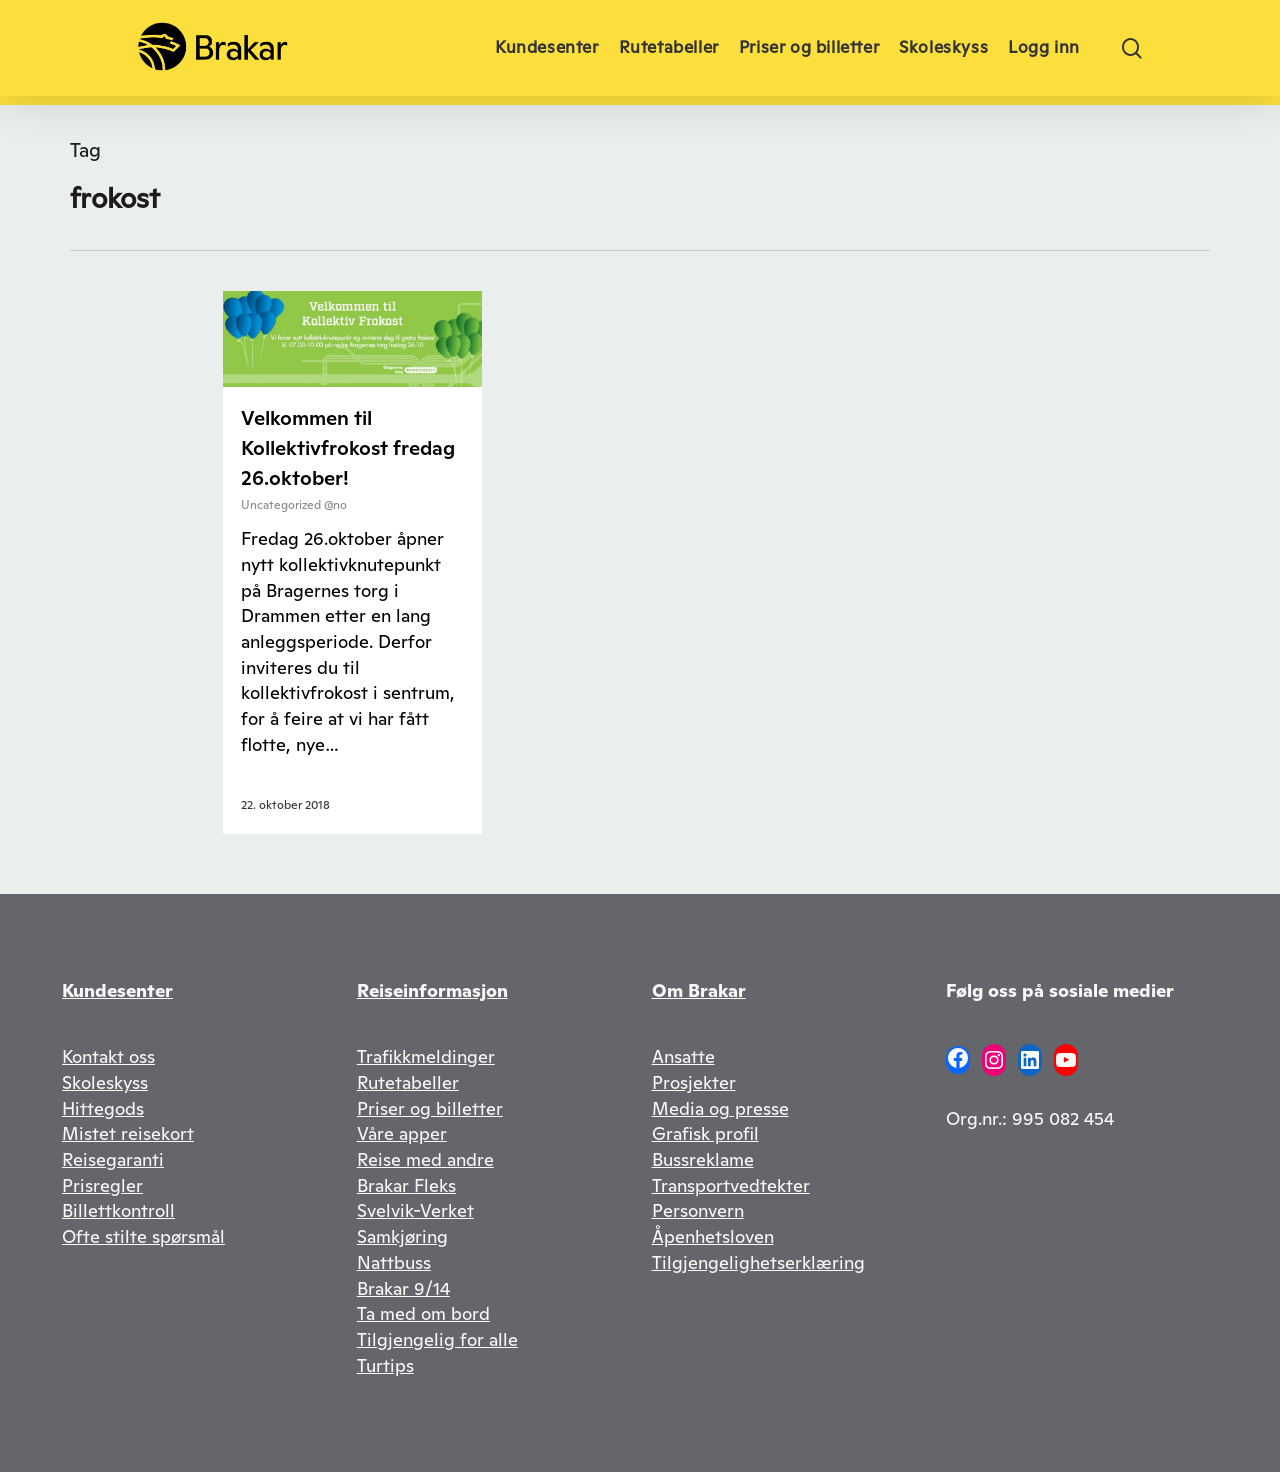  What do you see at coordinates (103, 1108) in the screenshot?
I see `Hittegods` at bounding box center [103, 1108].